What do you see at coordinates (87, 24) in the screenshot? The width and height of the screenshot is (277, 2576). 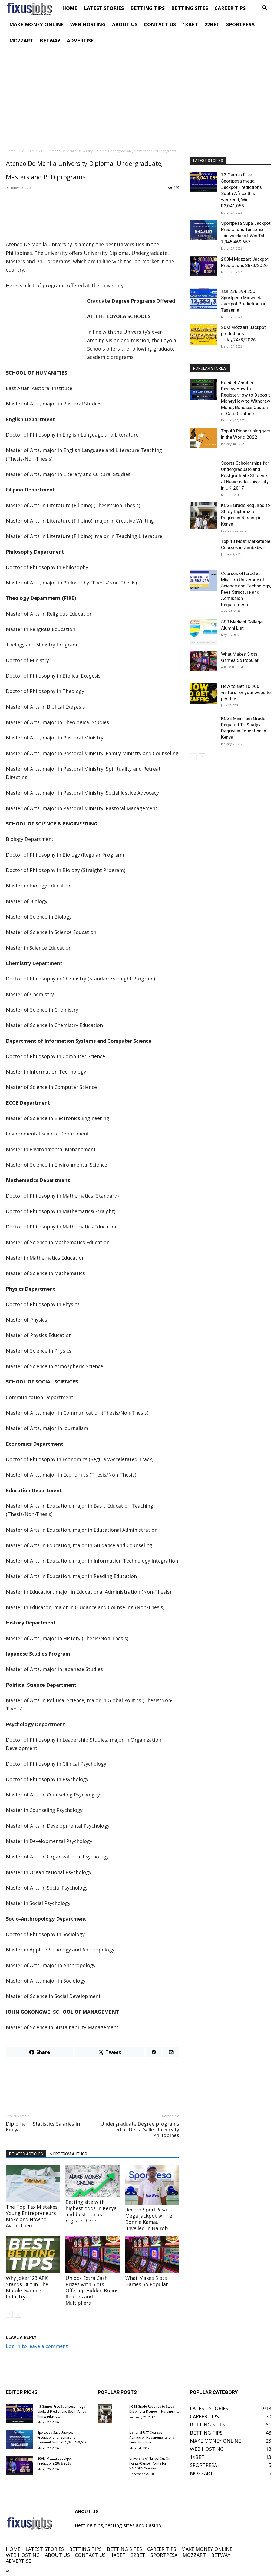 I see `WEB HOSTING` at bounding box center [87, 24].